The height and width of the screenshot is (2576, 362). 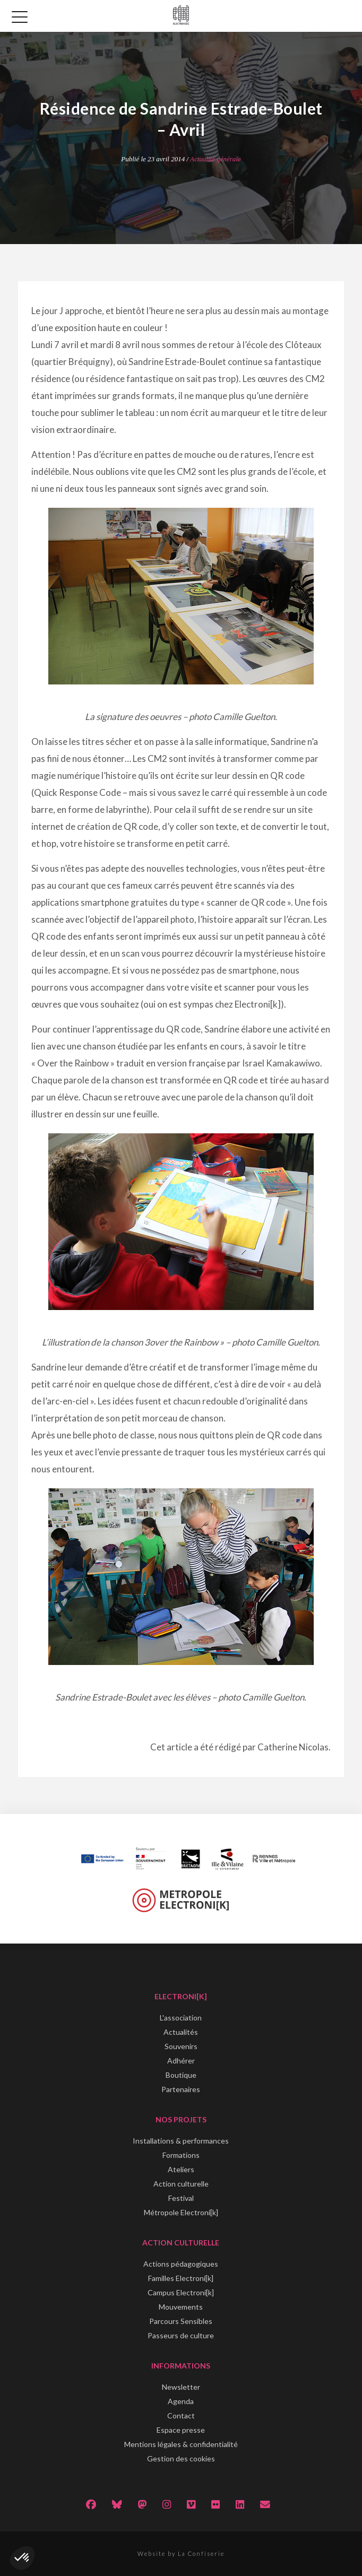 What do you see at coordinates (181, 2074) in the screenshot?
I see `Boutique` at bounding box center [181, 2074].